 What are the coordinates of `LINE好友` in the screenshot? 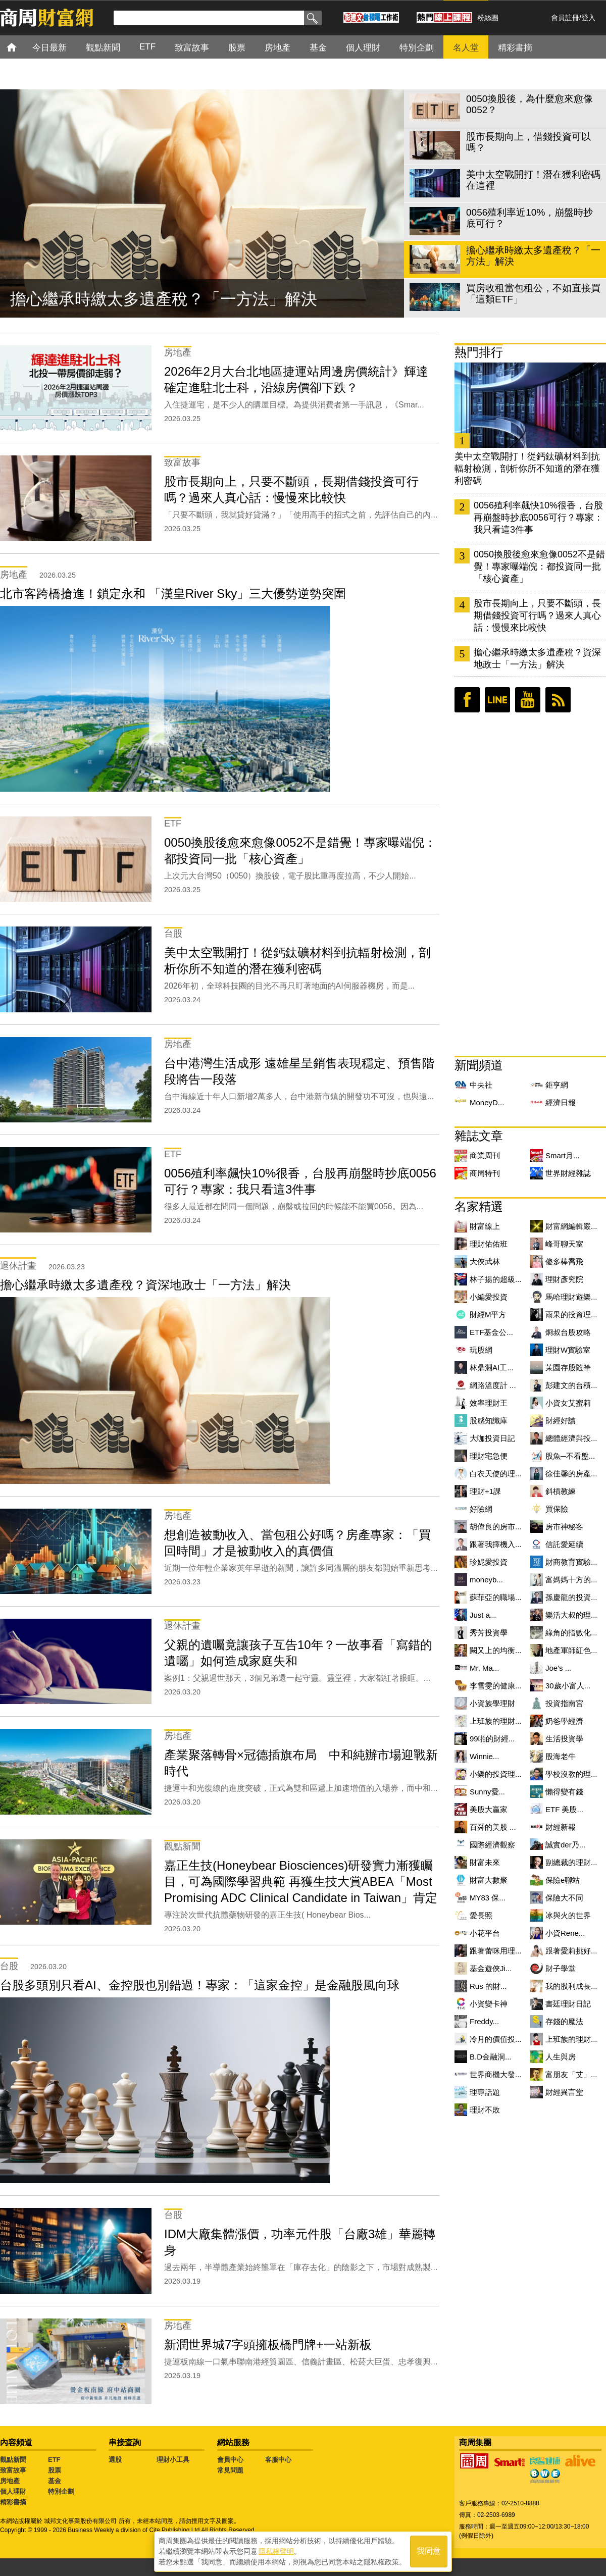 It's located at (497, 699).